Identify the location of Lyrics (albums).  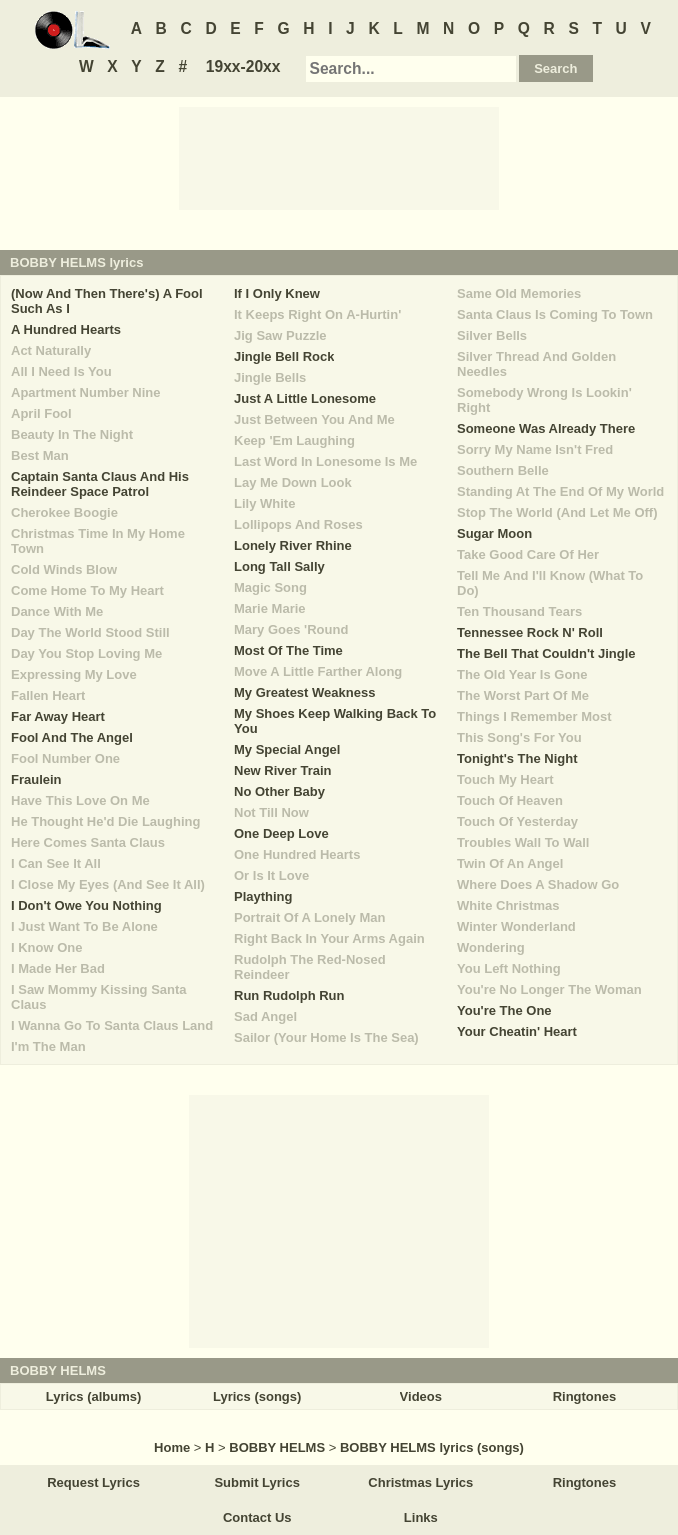
(94, 1396).